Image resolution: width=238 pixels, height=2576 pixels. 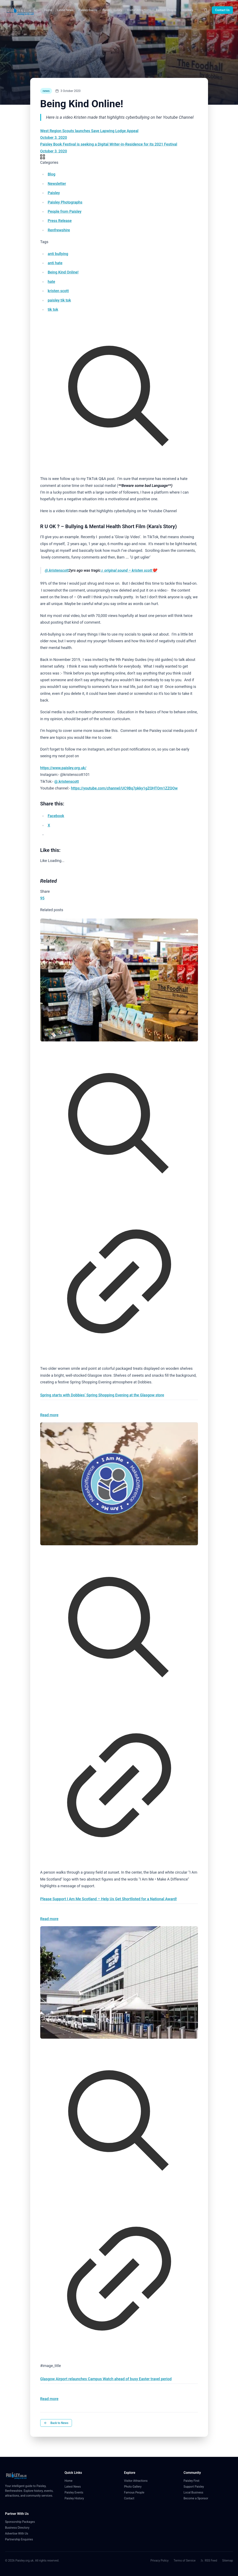 What do you see at coordinates (60, 220) in the screenshot?
I see `Press Release` at bounding box center [60, 220].